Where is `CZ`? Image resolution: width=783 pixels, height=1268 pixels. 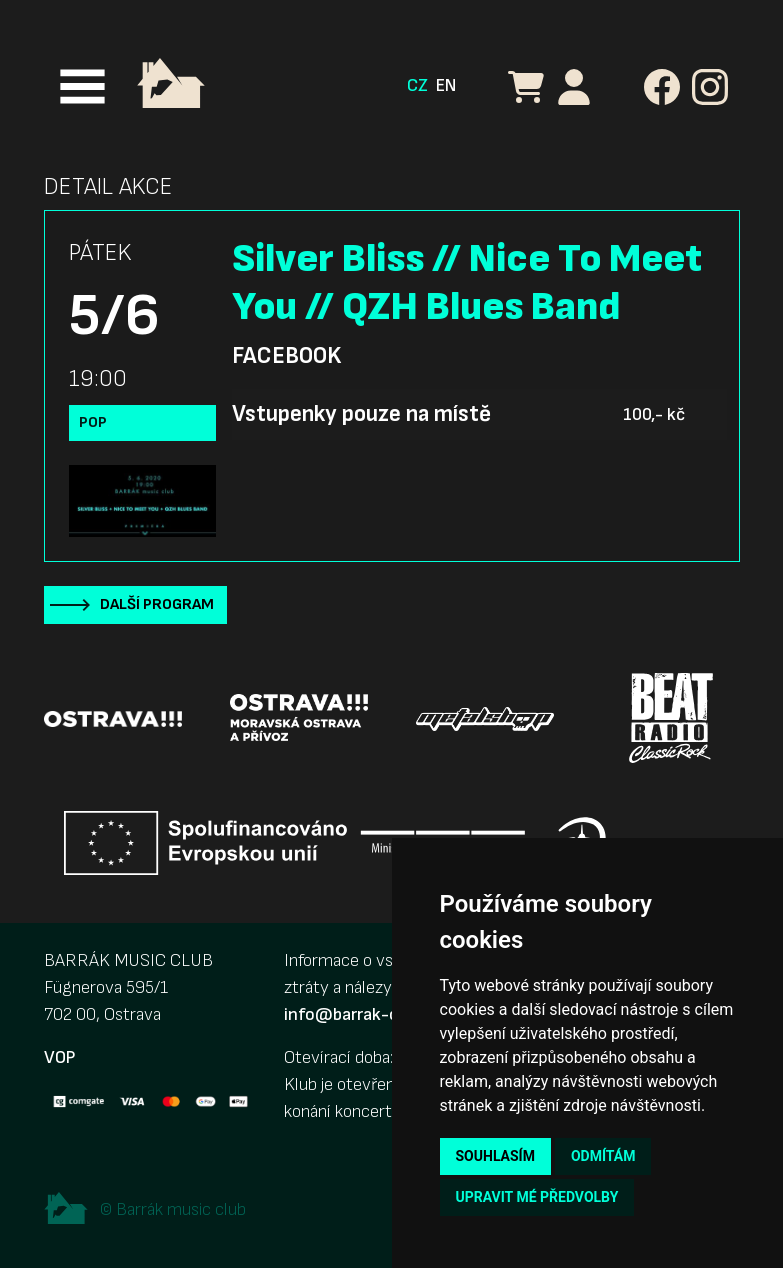 CZ is located at coordinates (417, 85).